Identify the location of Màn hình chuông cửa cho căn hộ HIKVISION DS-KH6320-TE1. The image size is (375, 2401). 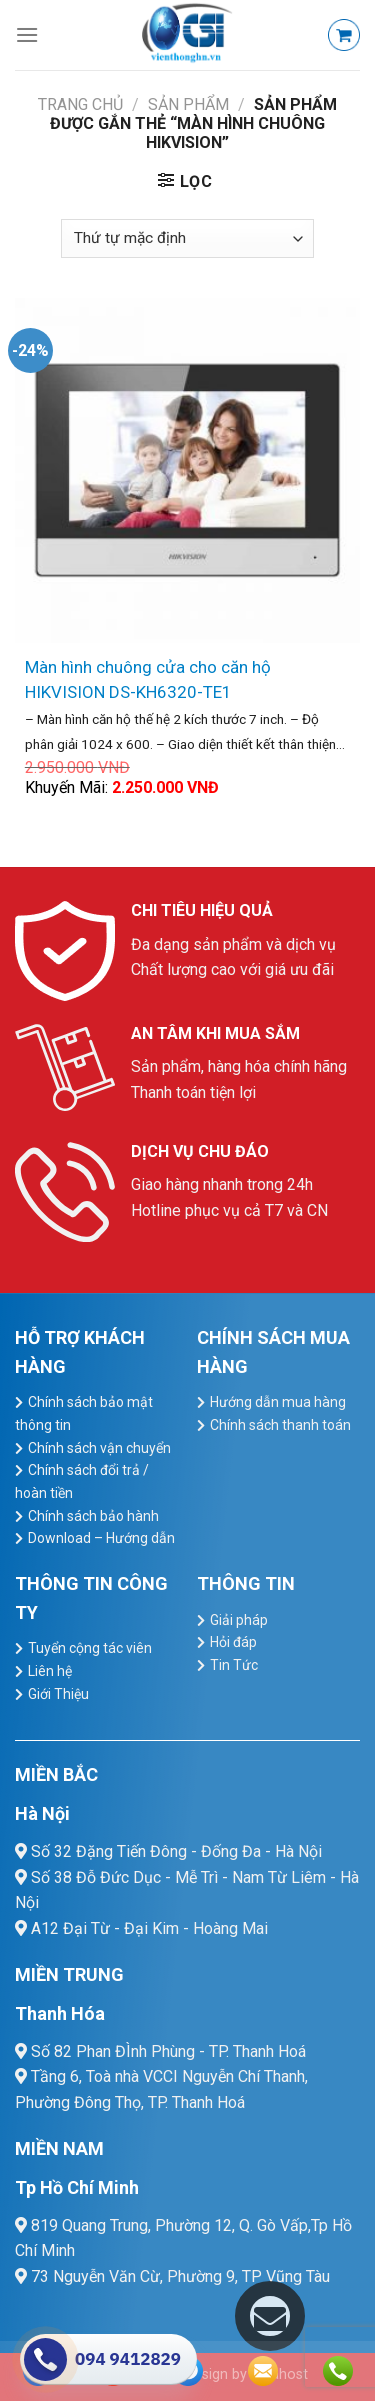
(148, 679).